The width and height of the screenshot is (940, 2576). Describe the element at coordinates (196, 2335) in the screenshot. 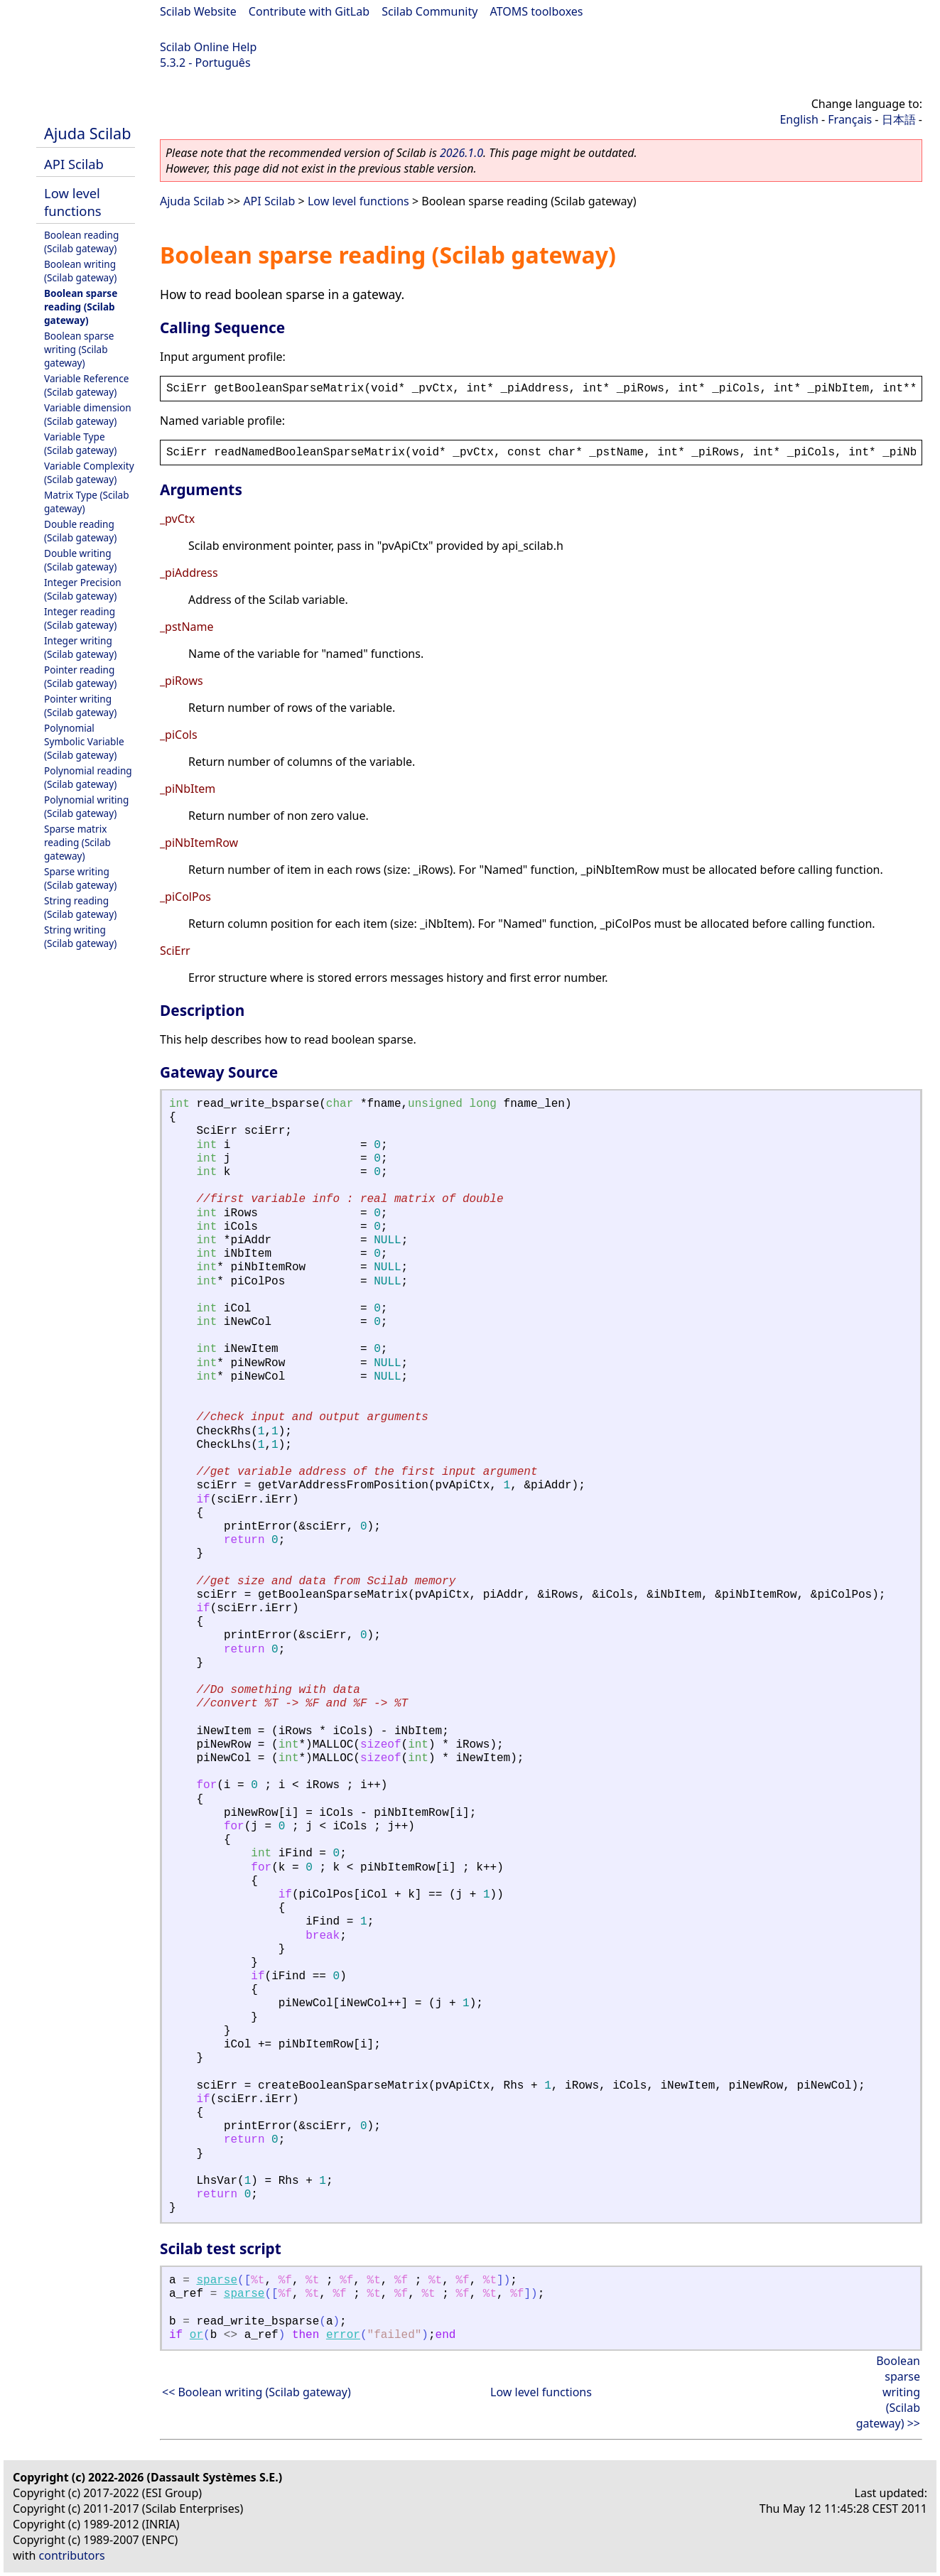

I see `or` at that location.